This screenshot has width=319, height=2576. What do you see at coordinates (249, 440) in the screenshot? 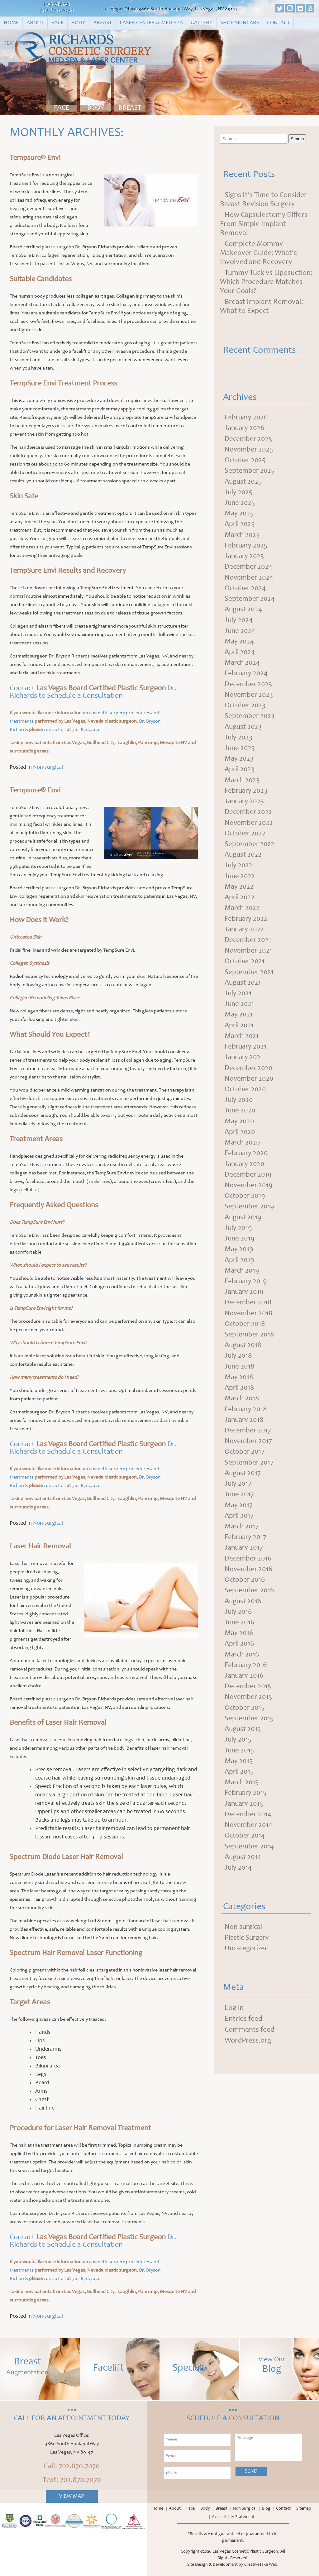
I see `December 2025` at bounding box center [249, 440].